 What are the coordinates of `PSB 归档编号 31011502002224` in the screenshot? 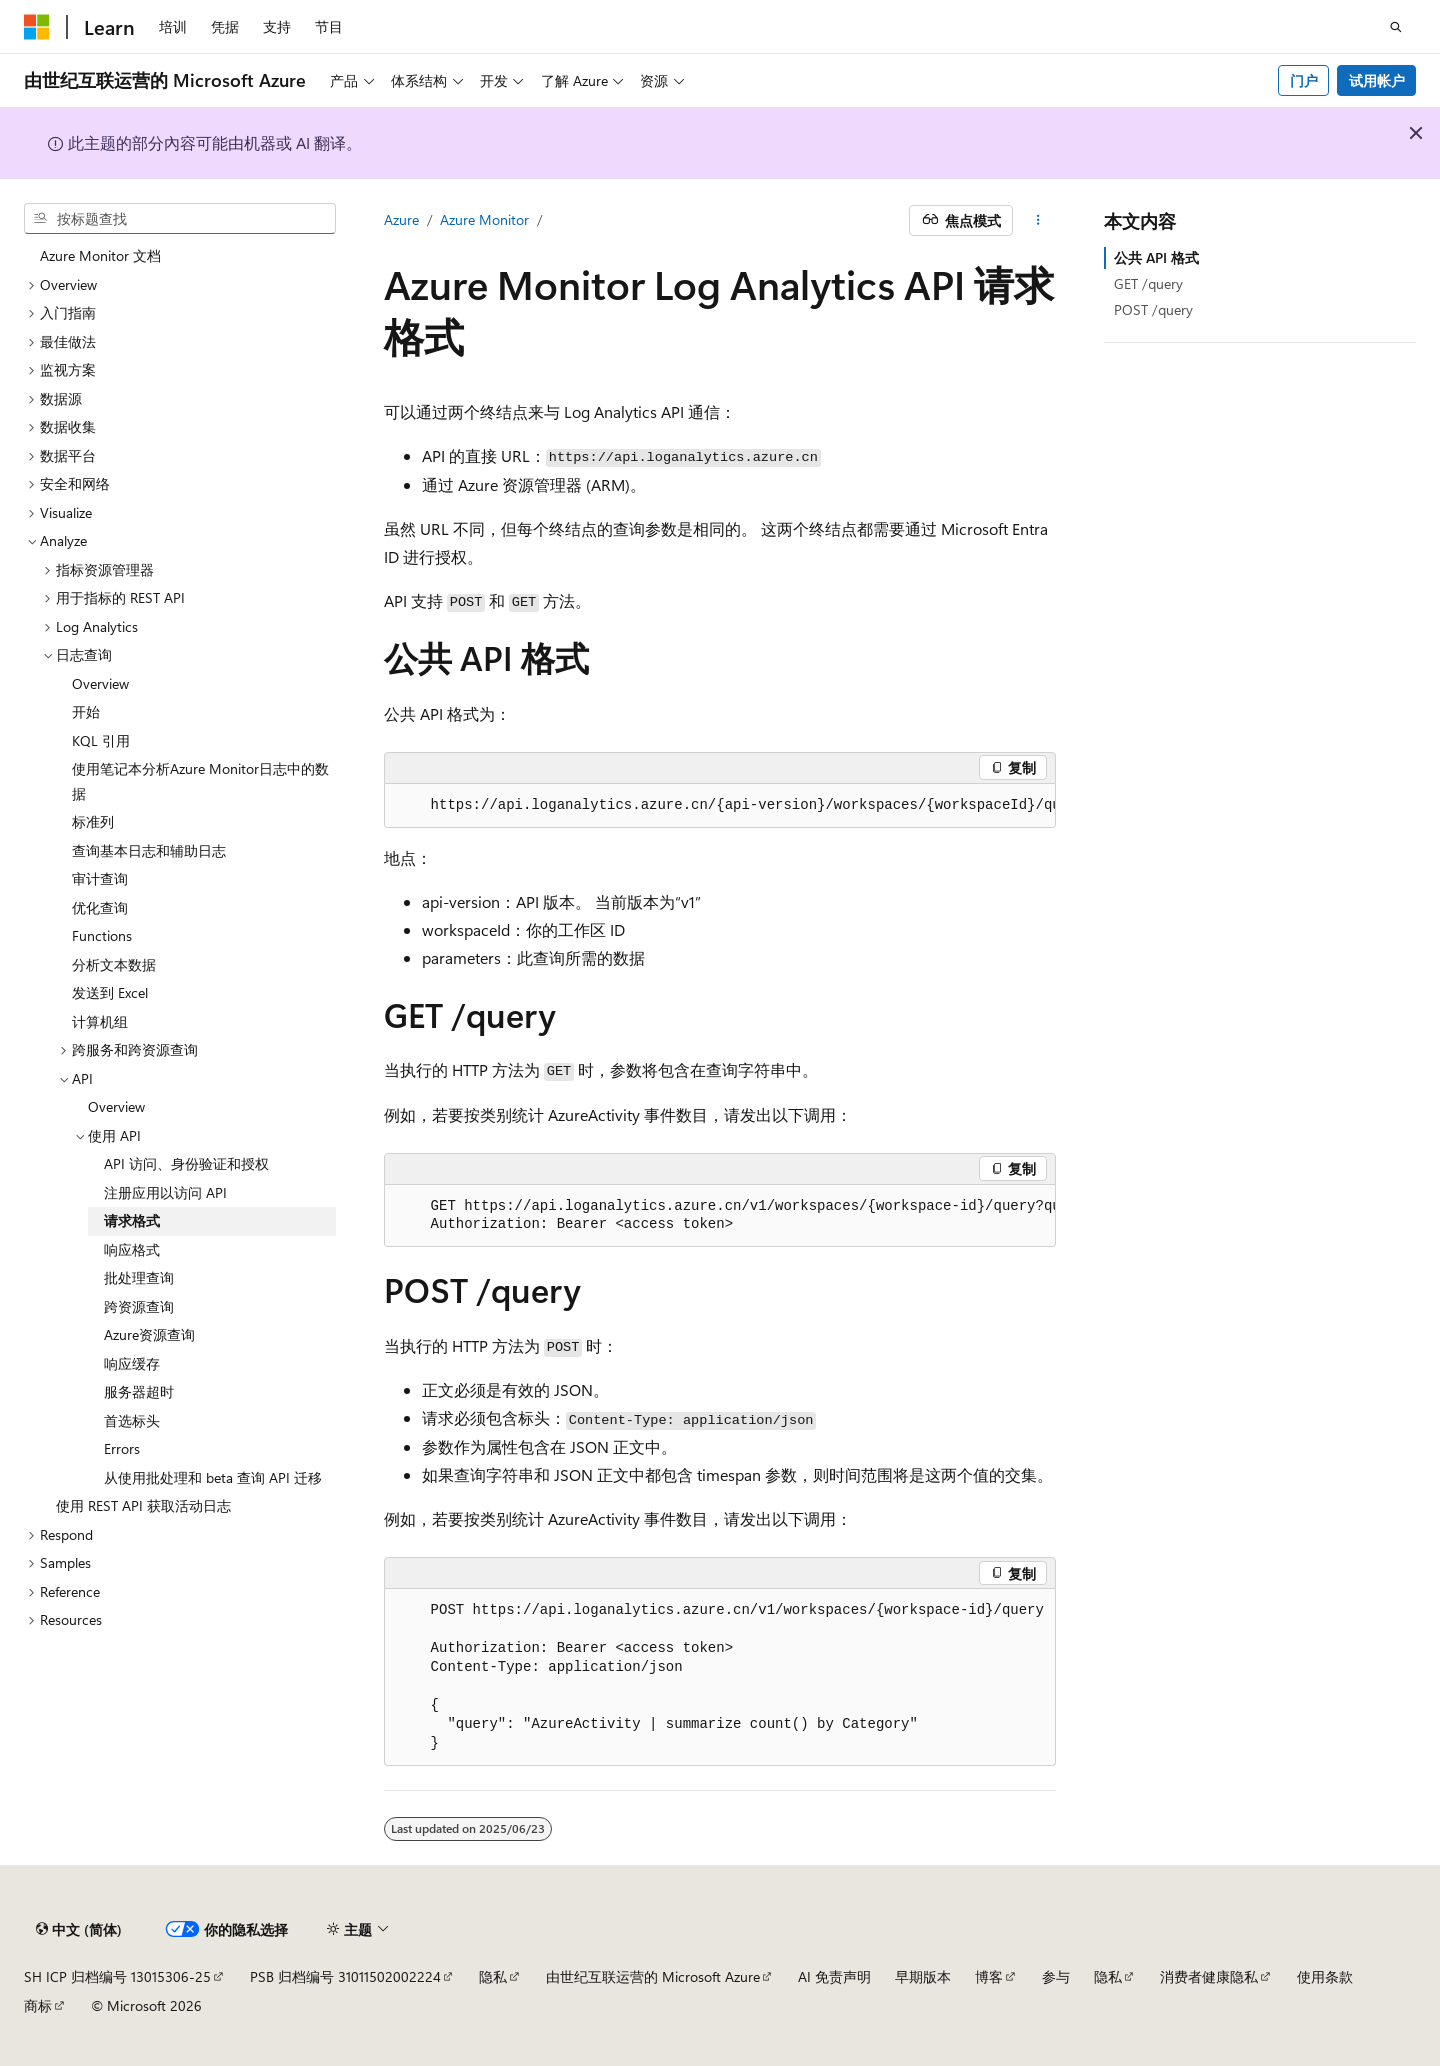 It's located at (345, 1976).